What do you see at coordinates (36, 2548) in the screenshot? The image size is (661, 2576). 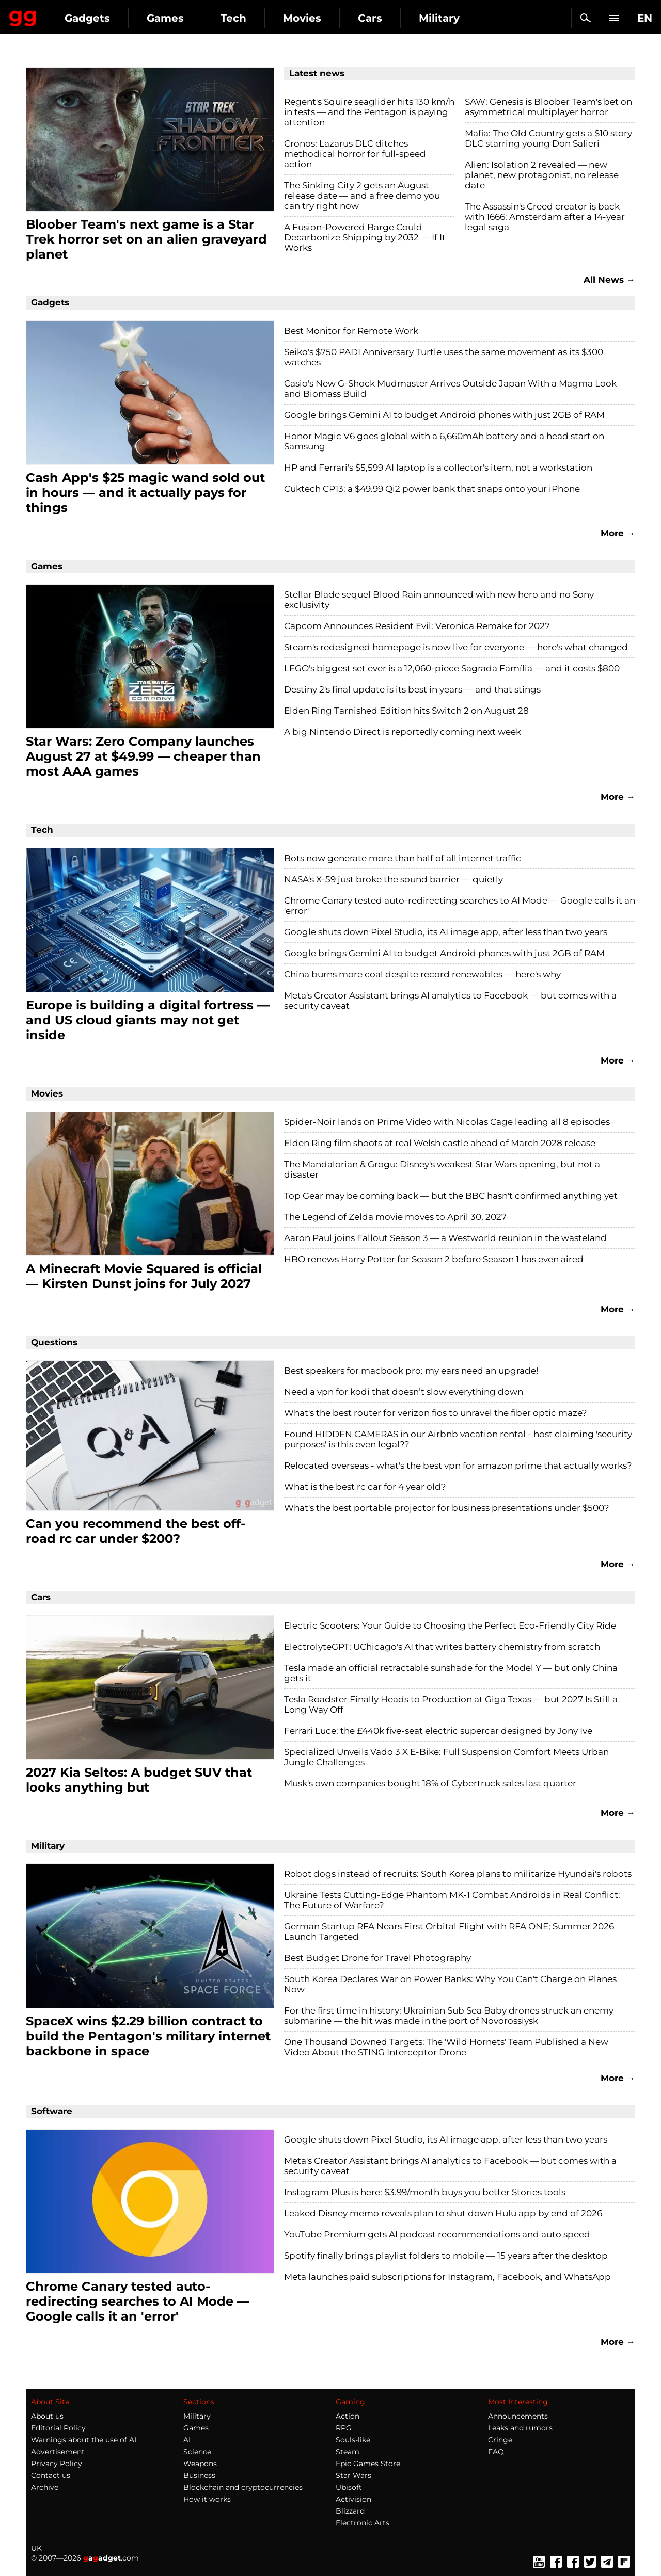 I see `UK` at bounding box center [36, 2548].